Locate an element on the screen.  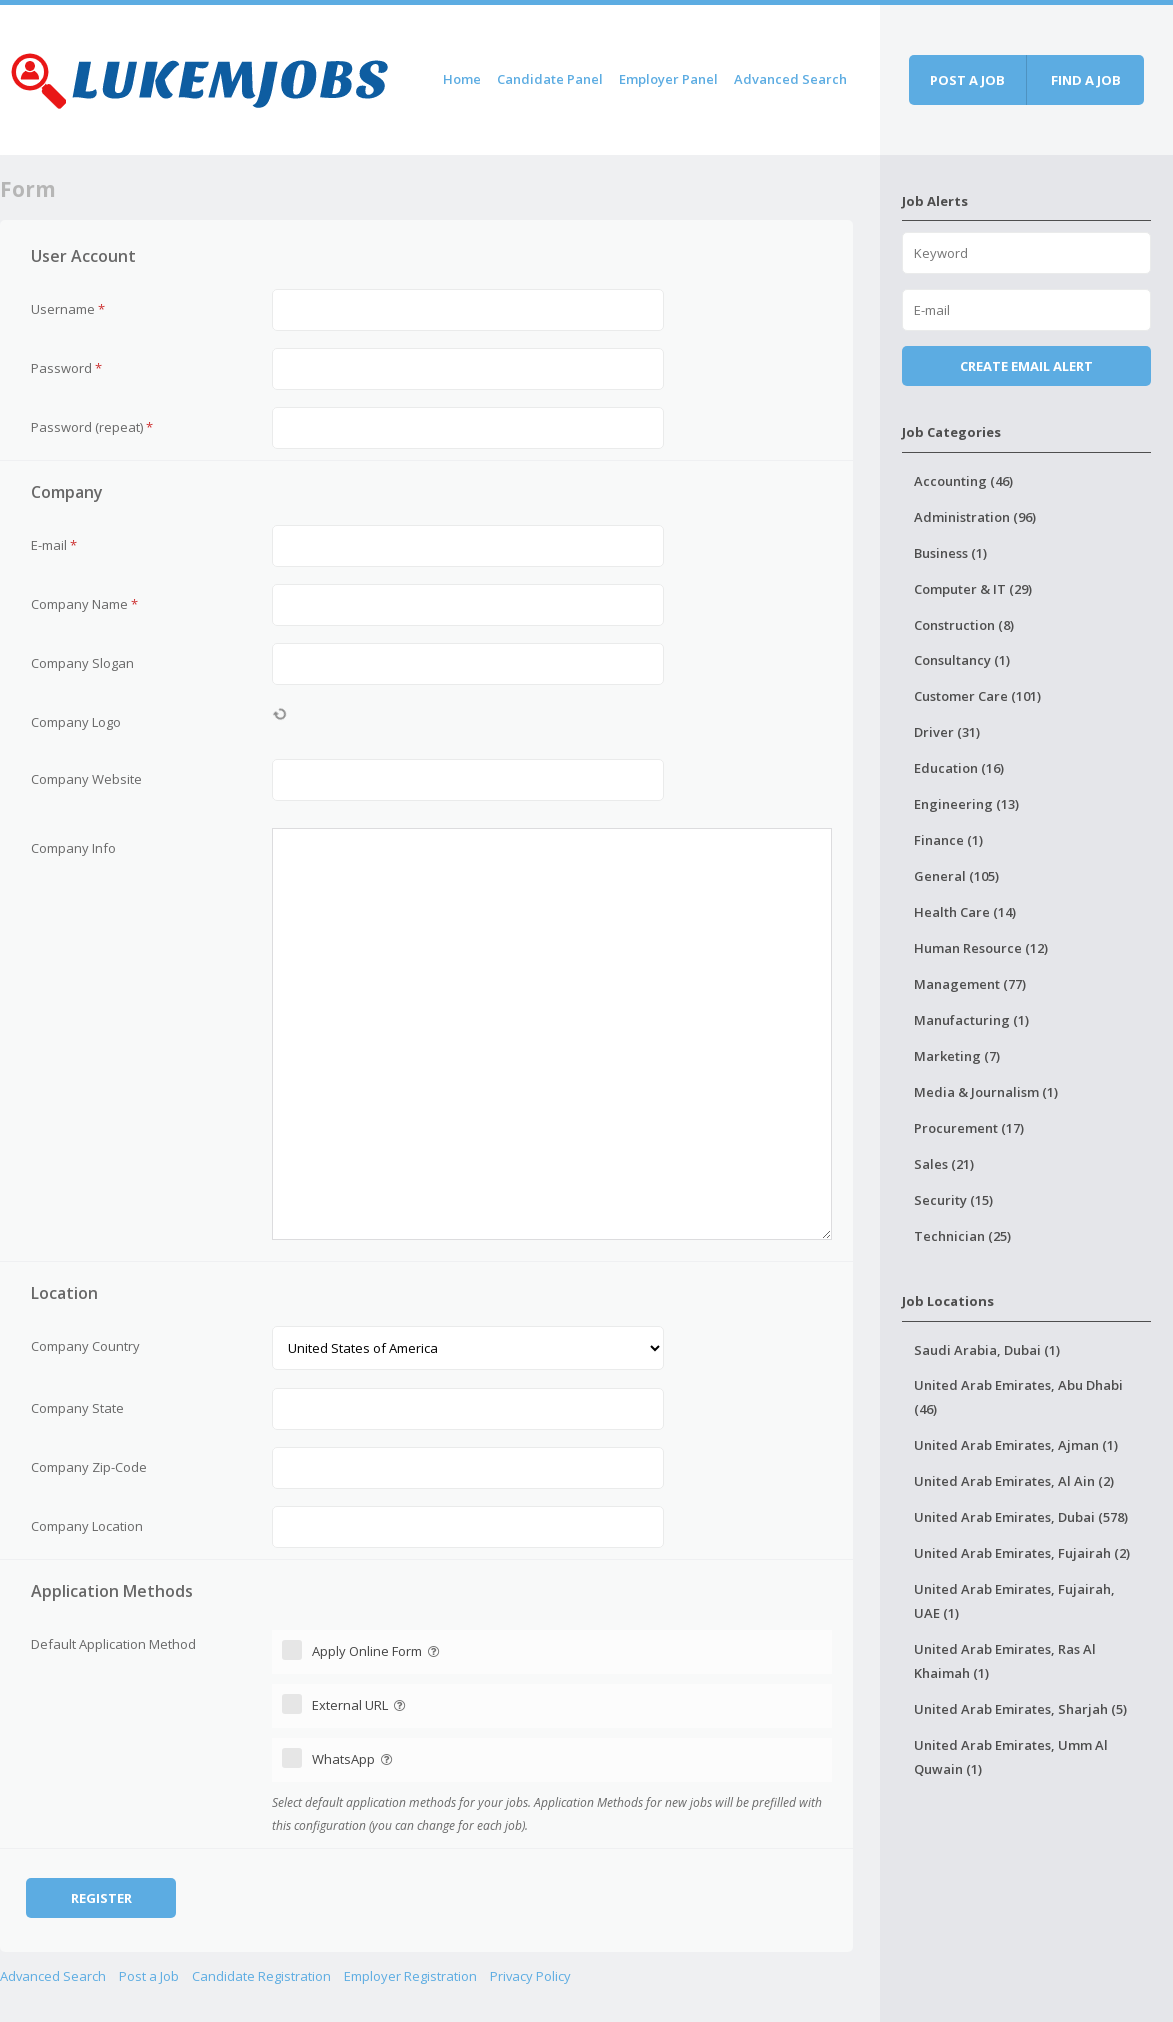
Password is located at coordinates (66, 368).